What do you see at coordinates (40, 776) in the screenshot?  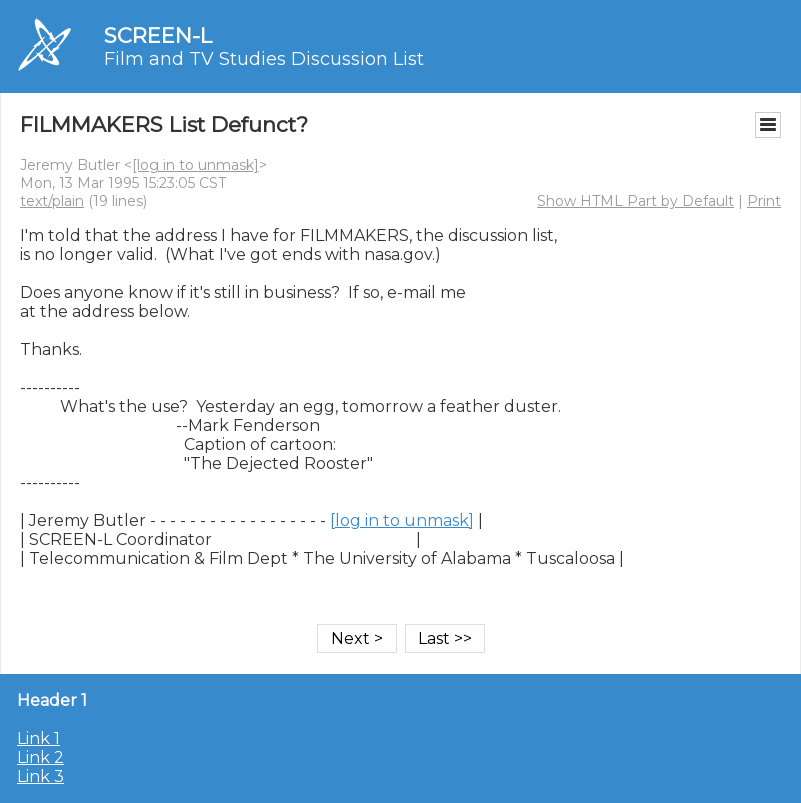 I see `Link 3` at bounding box center [40, 776].